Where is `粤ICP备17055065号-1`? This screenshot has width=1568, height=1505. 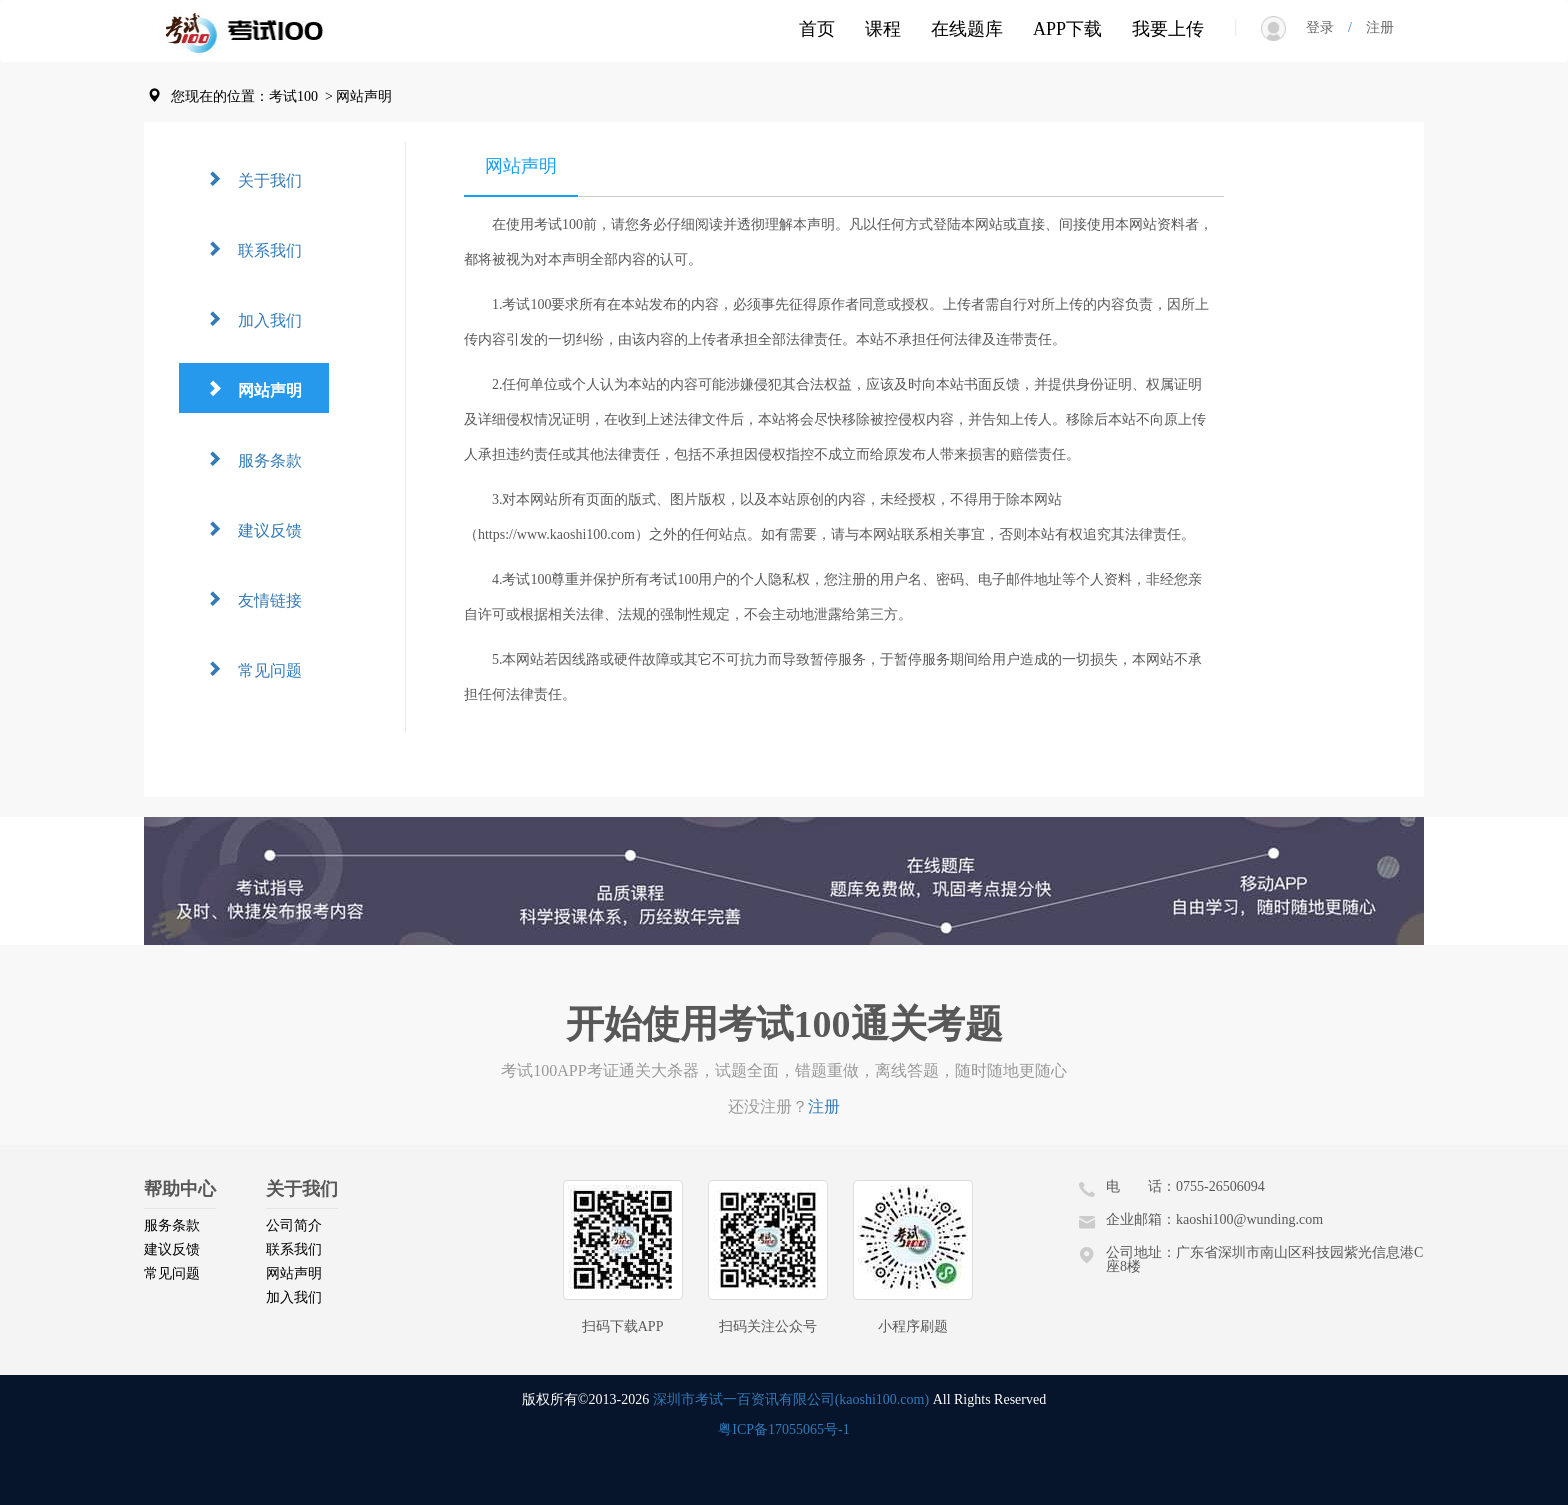
粤ICP备17055065号-1 is located at coordinates (783, 1429).